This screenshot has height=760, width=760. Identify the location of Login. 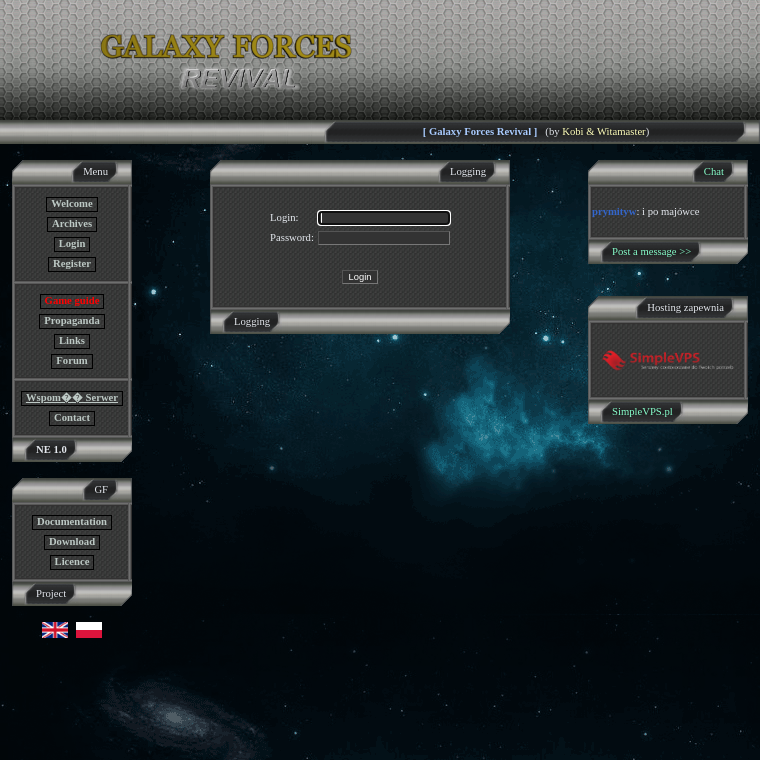
(72, 243).